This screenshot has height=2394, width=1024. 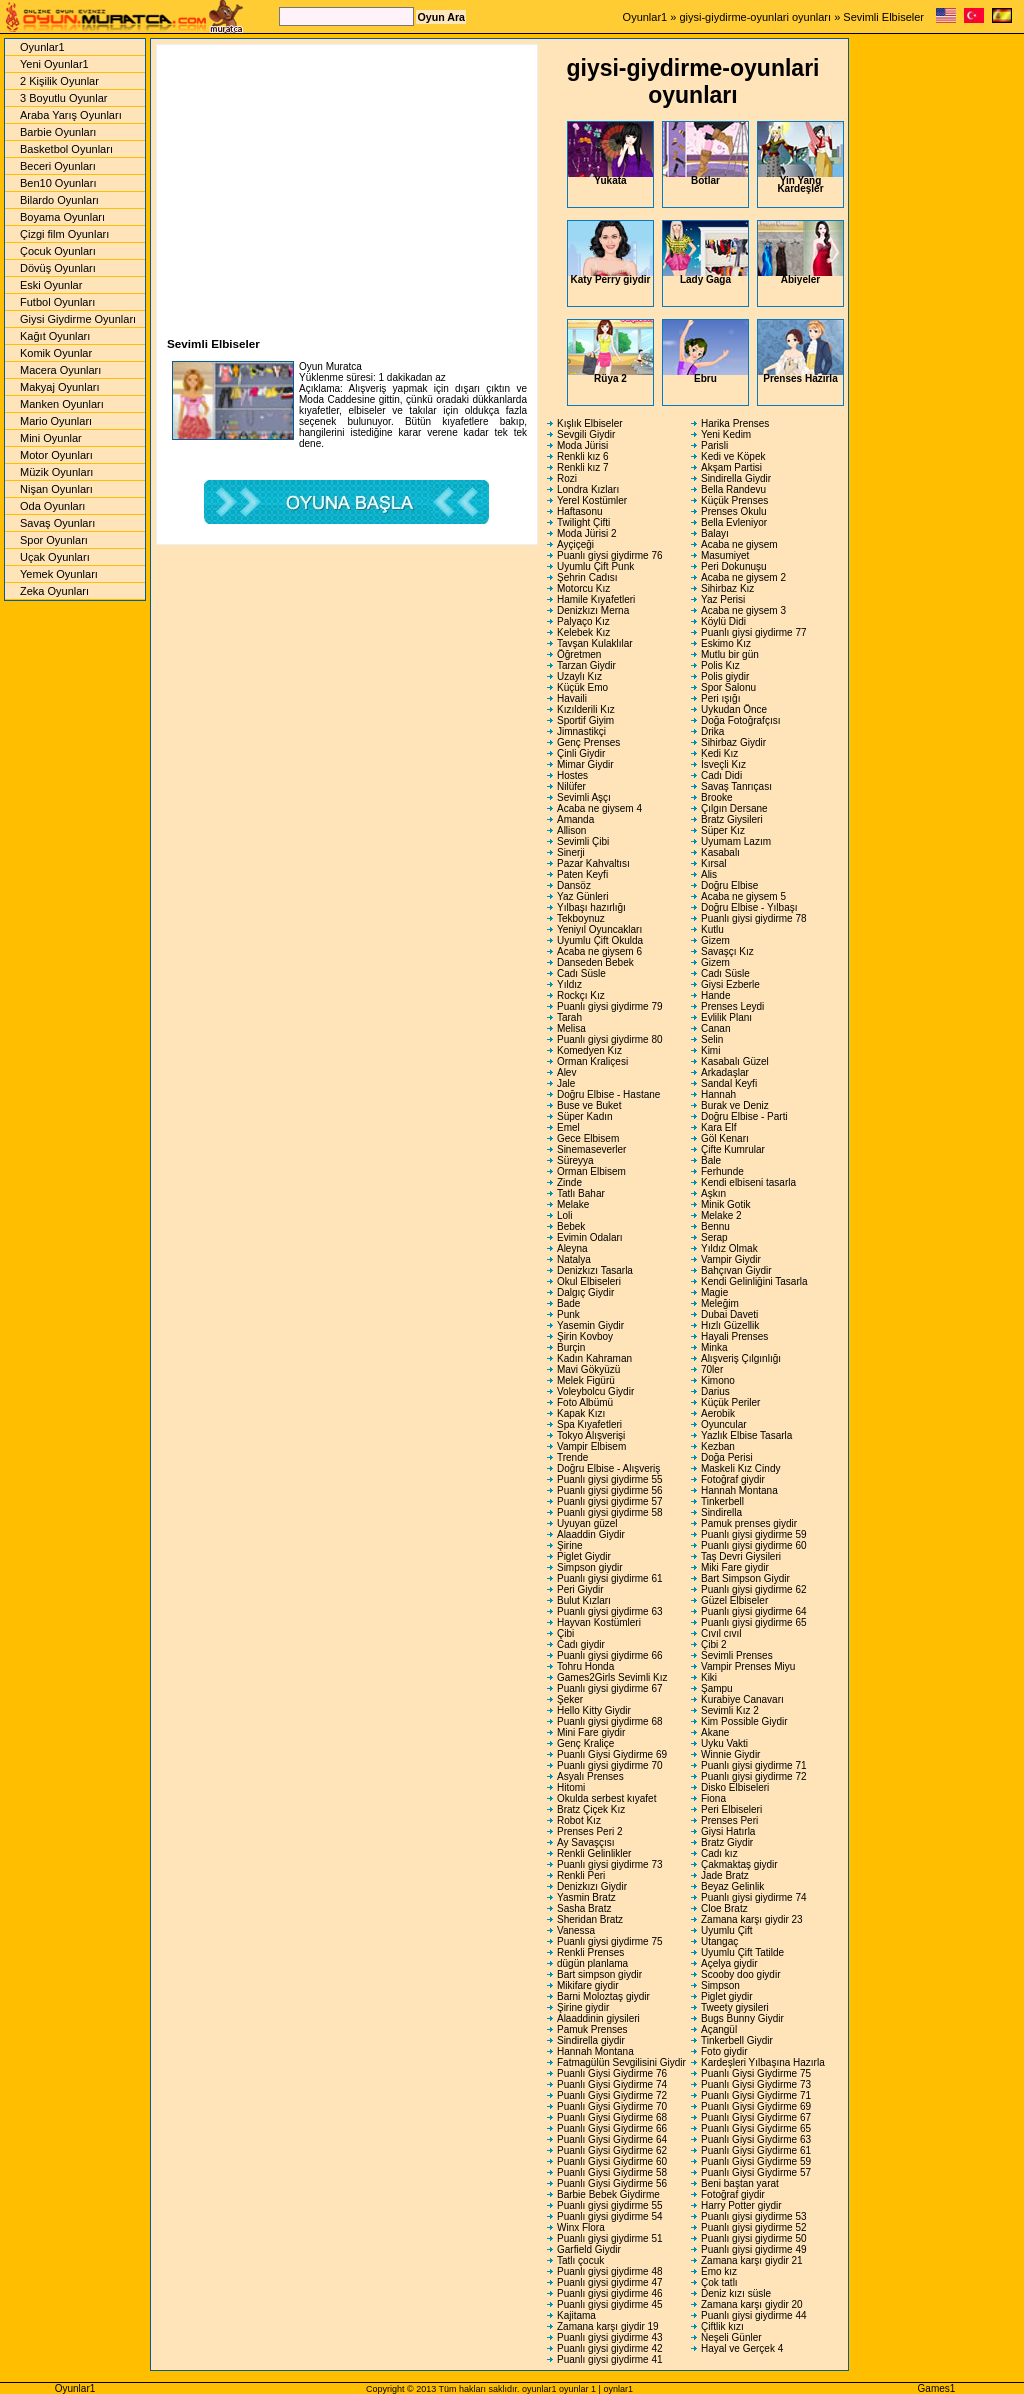 I want to click on Puanlı Giysi Giydirme 57, so click(x=756, y=2172).